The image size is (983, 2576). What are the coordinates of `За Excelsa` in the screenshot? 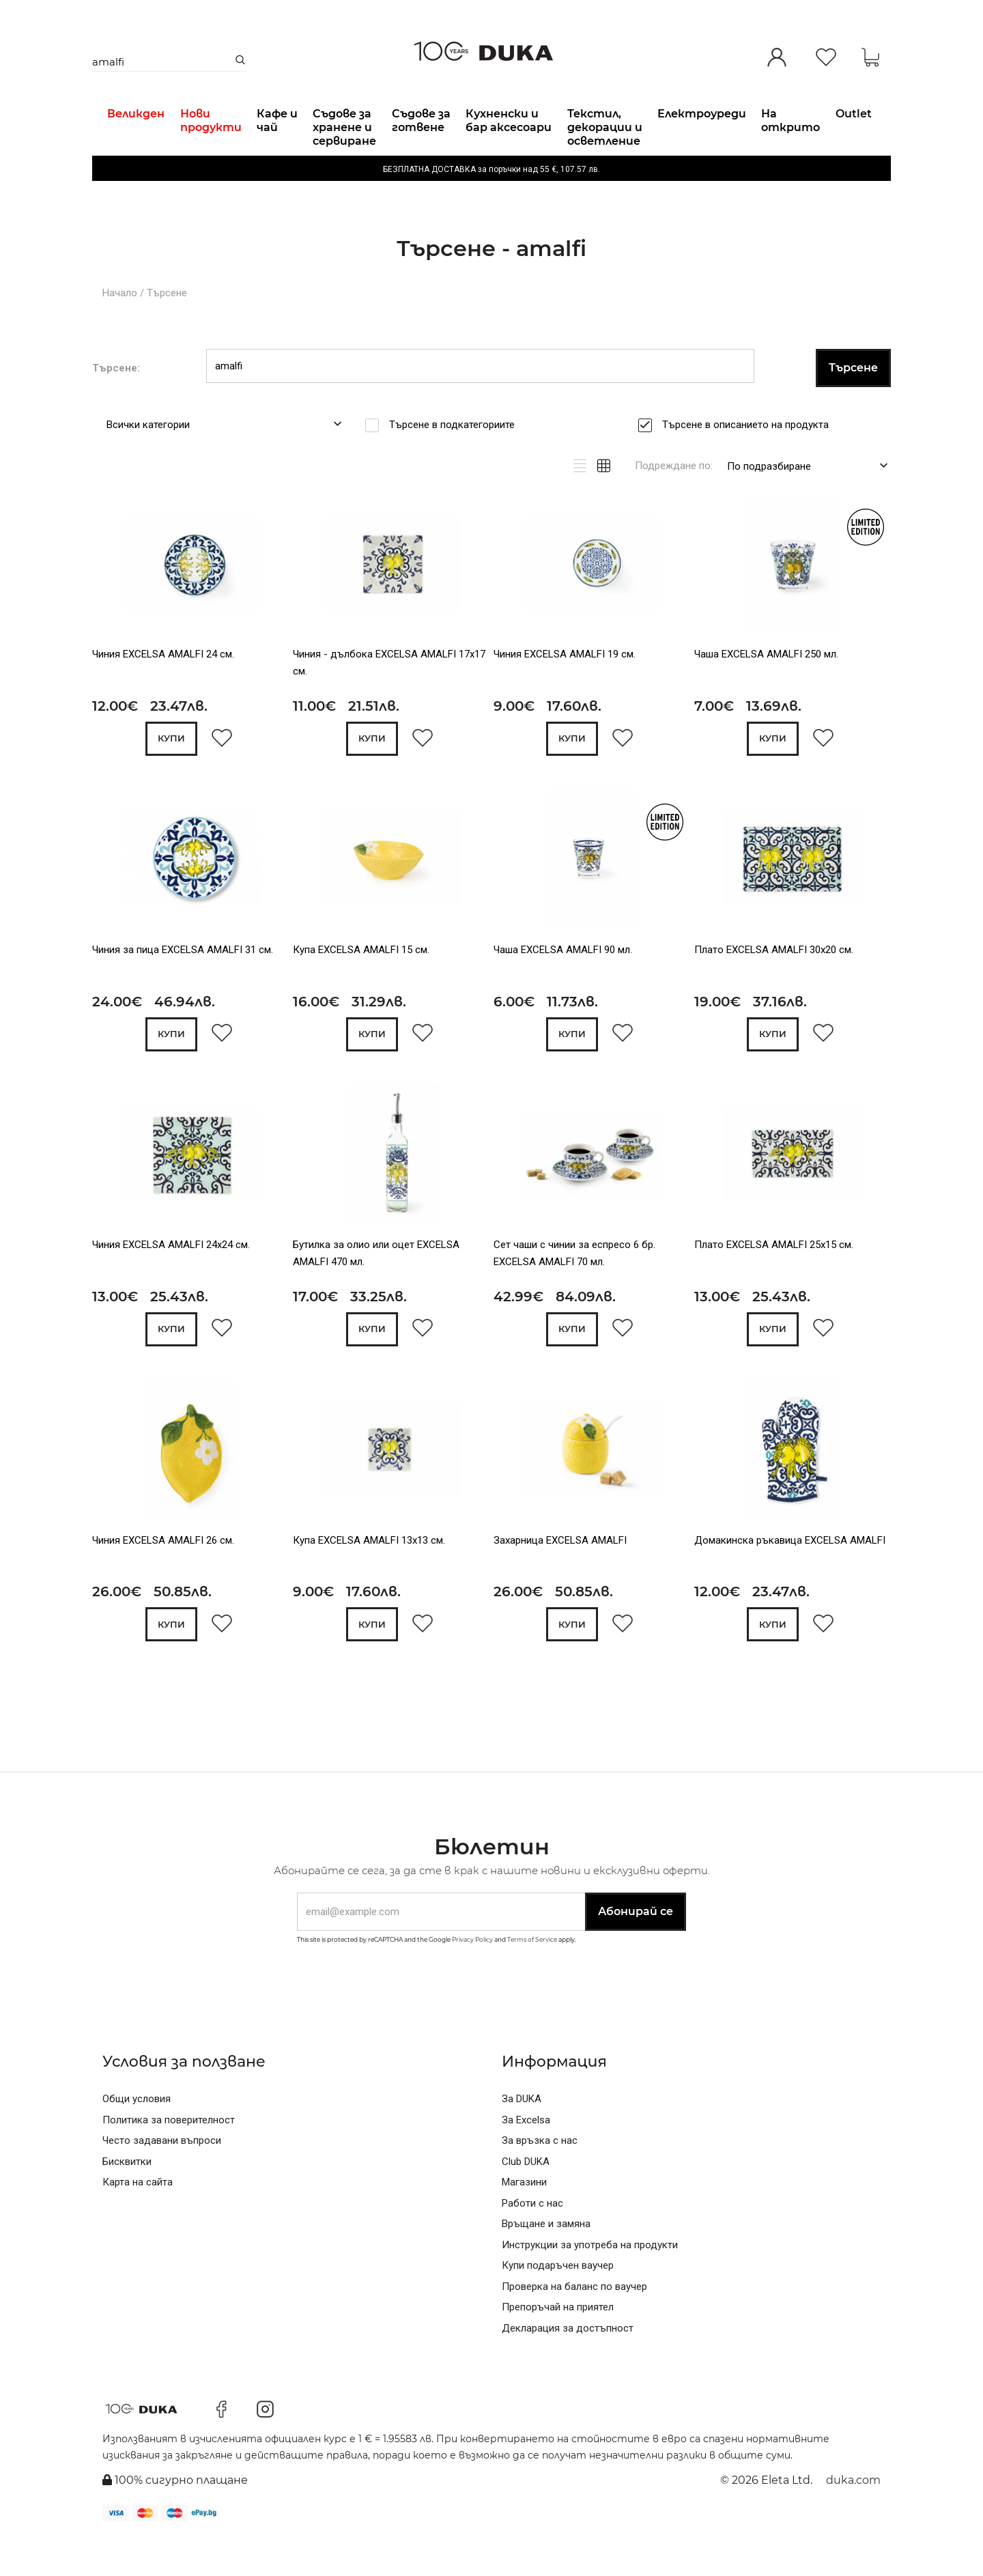 It's located at (526, 2157).